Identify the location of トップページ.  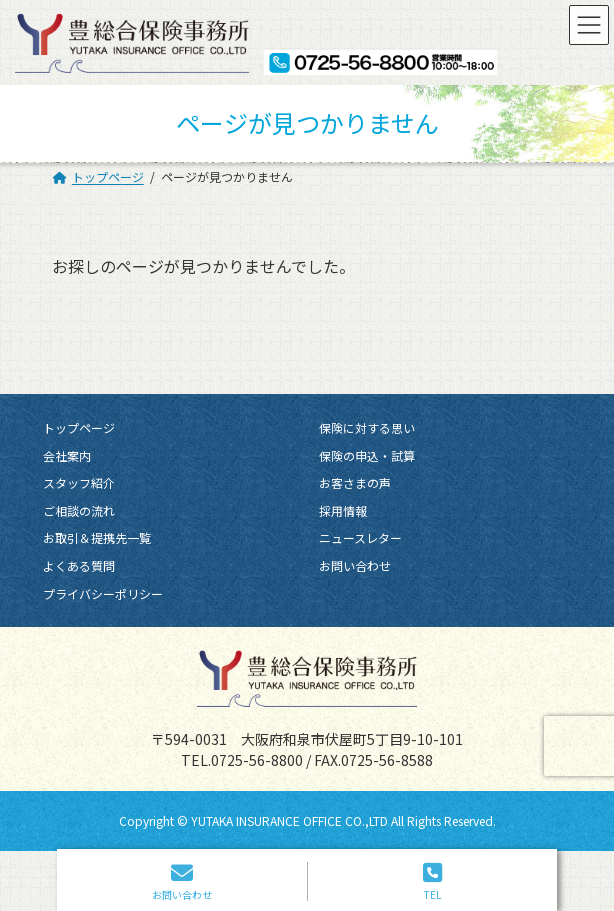
(79, 427).